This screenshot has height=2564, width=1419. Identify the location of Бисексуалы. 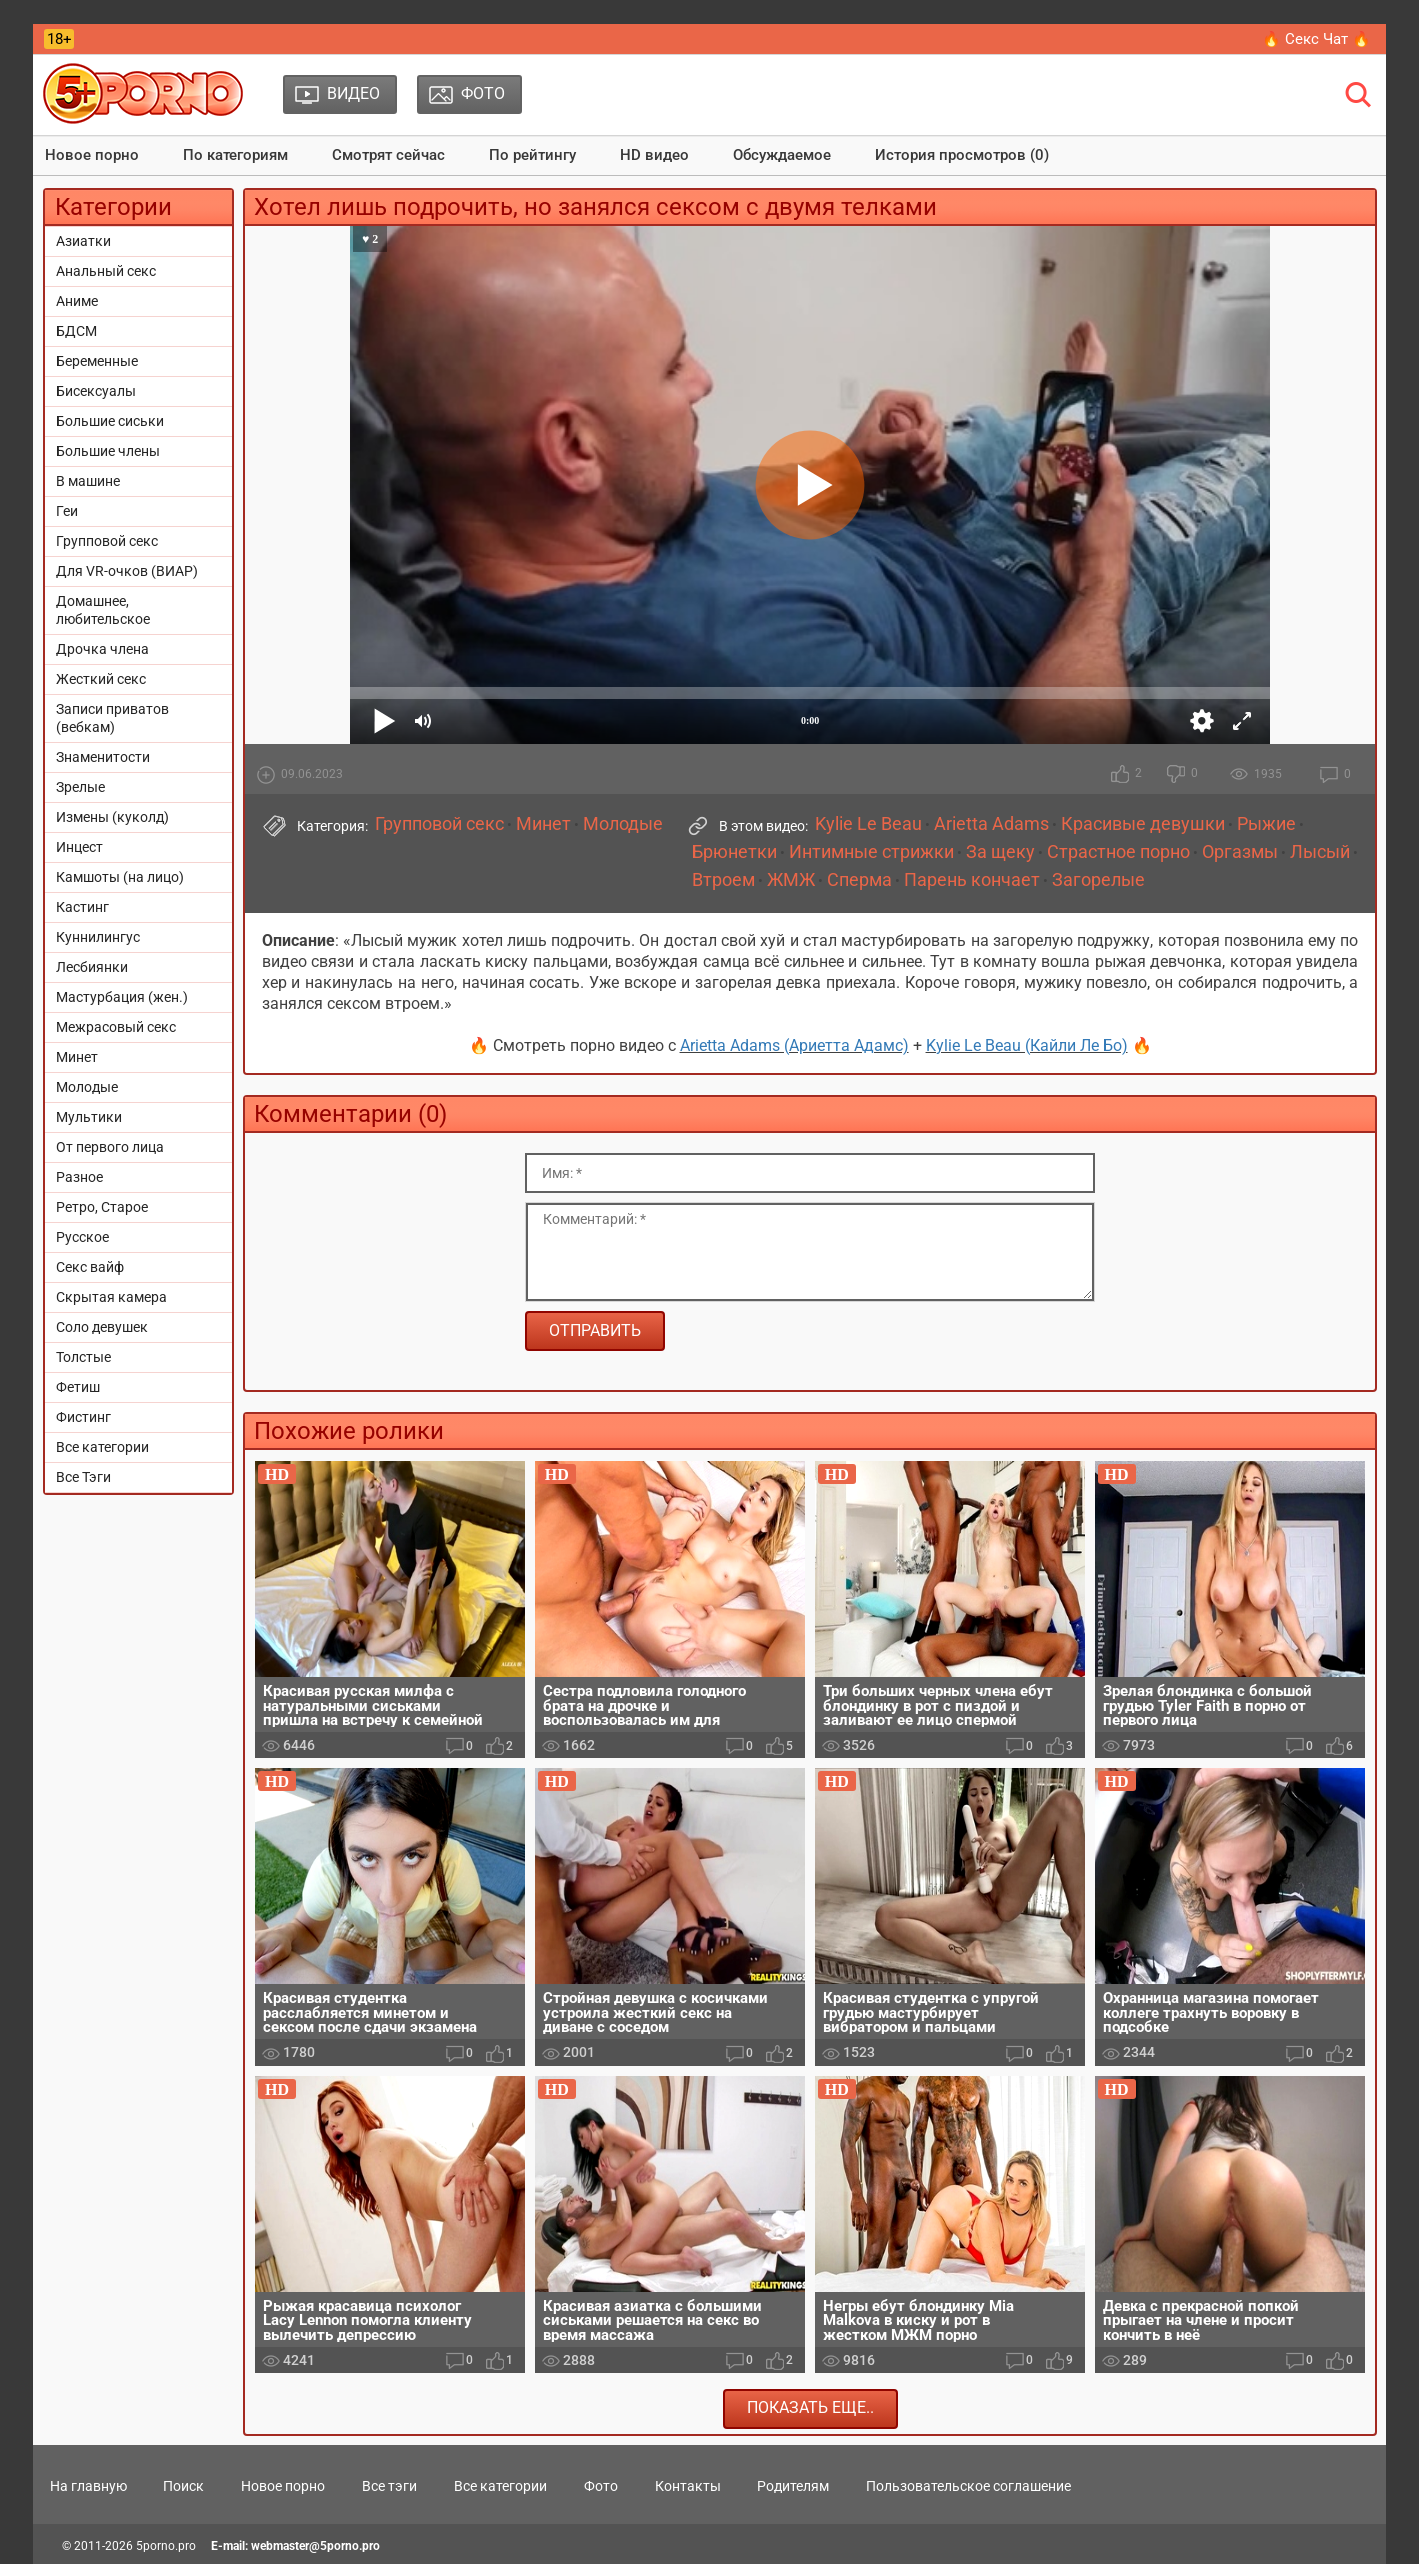
(96, 391).